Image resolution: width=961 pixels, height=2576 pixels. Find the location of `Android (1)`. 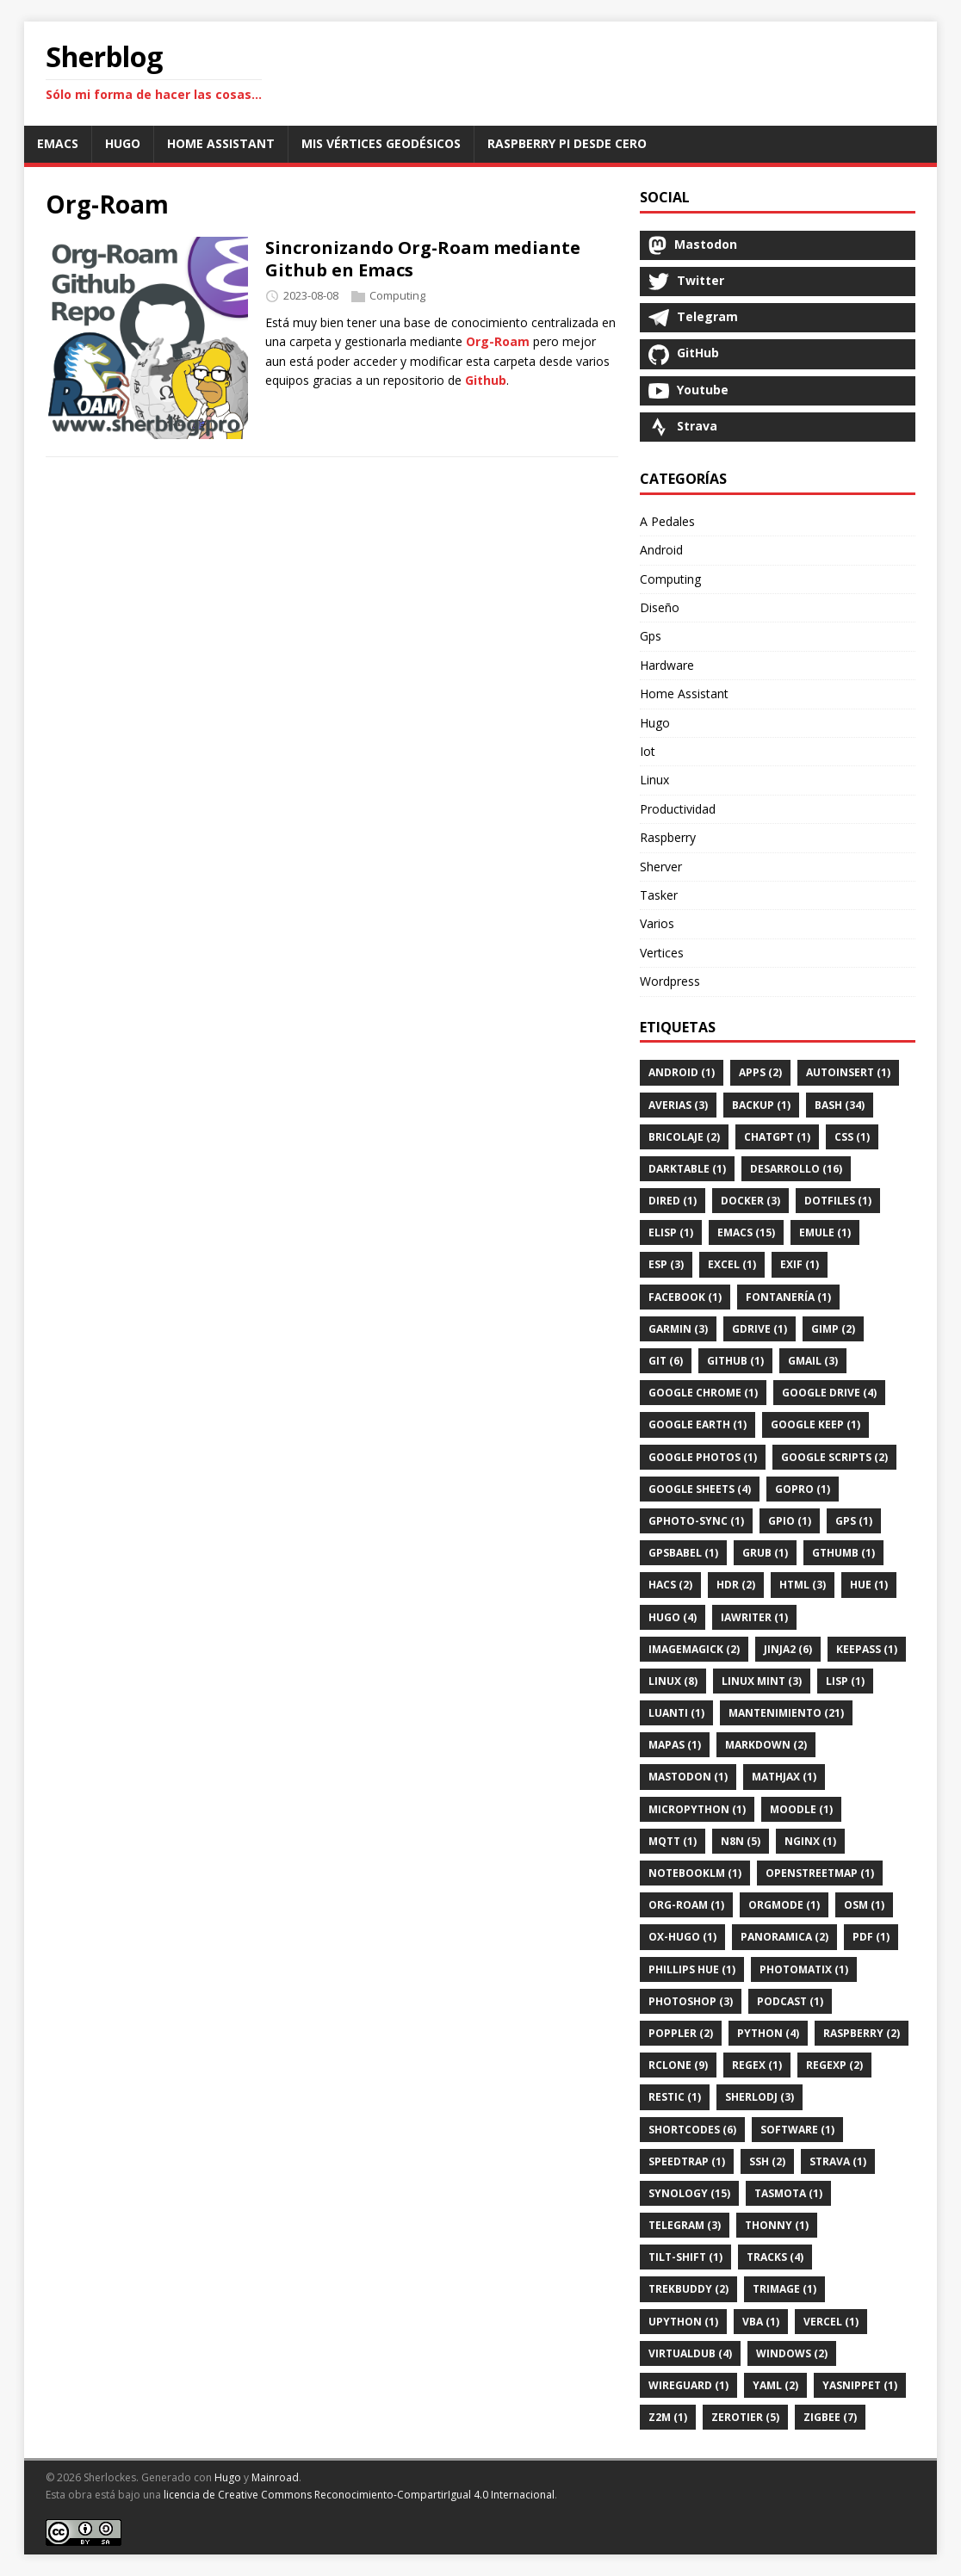

Android (1) is located at coordinates (681, 1072).